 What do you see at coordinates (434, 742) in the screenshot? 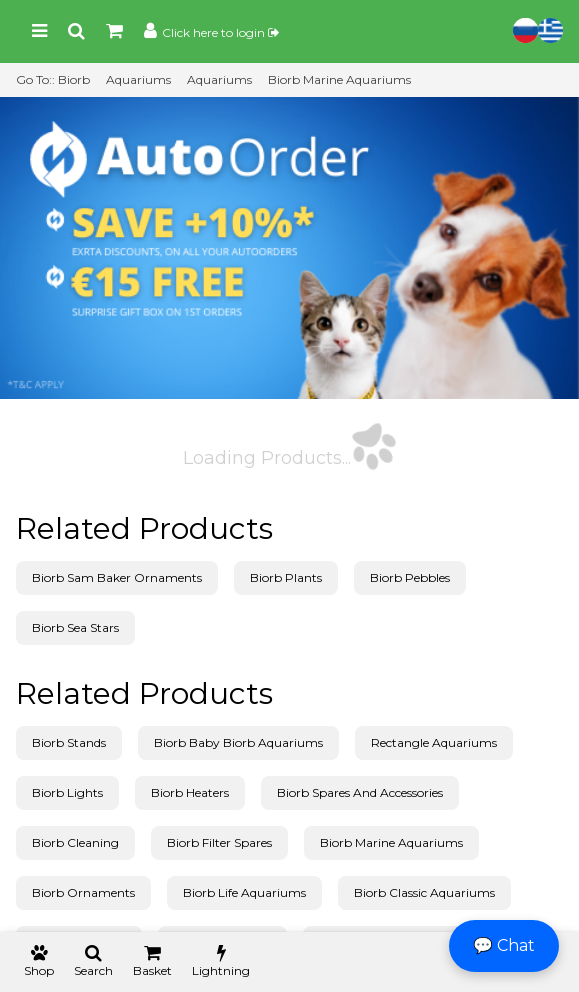
I see `Rectangle Aquariums` at bounding box center [434, 742].